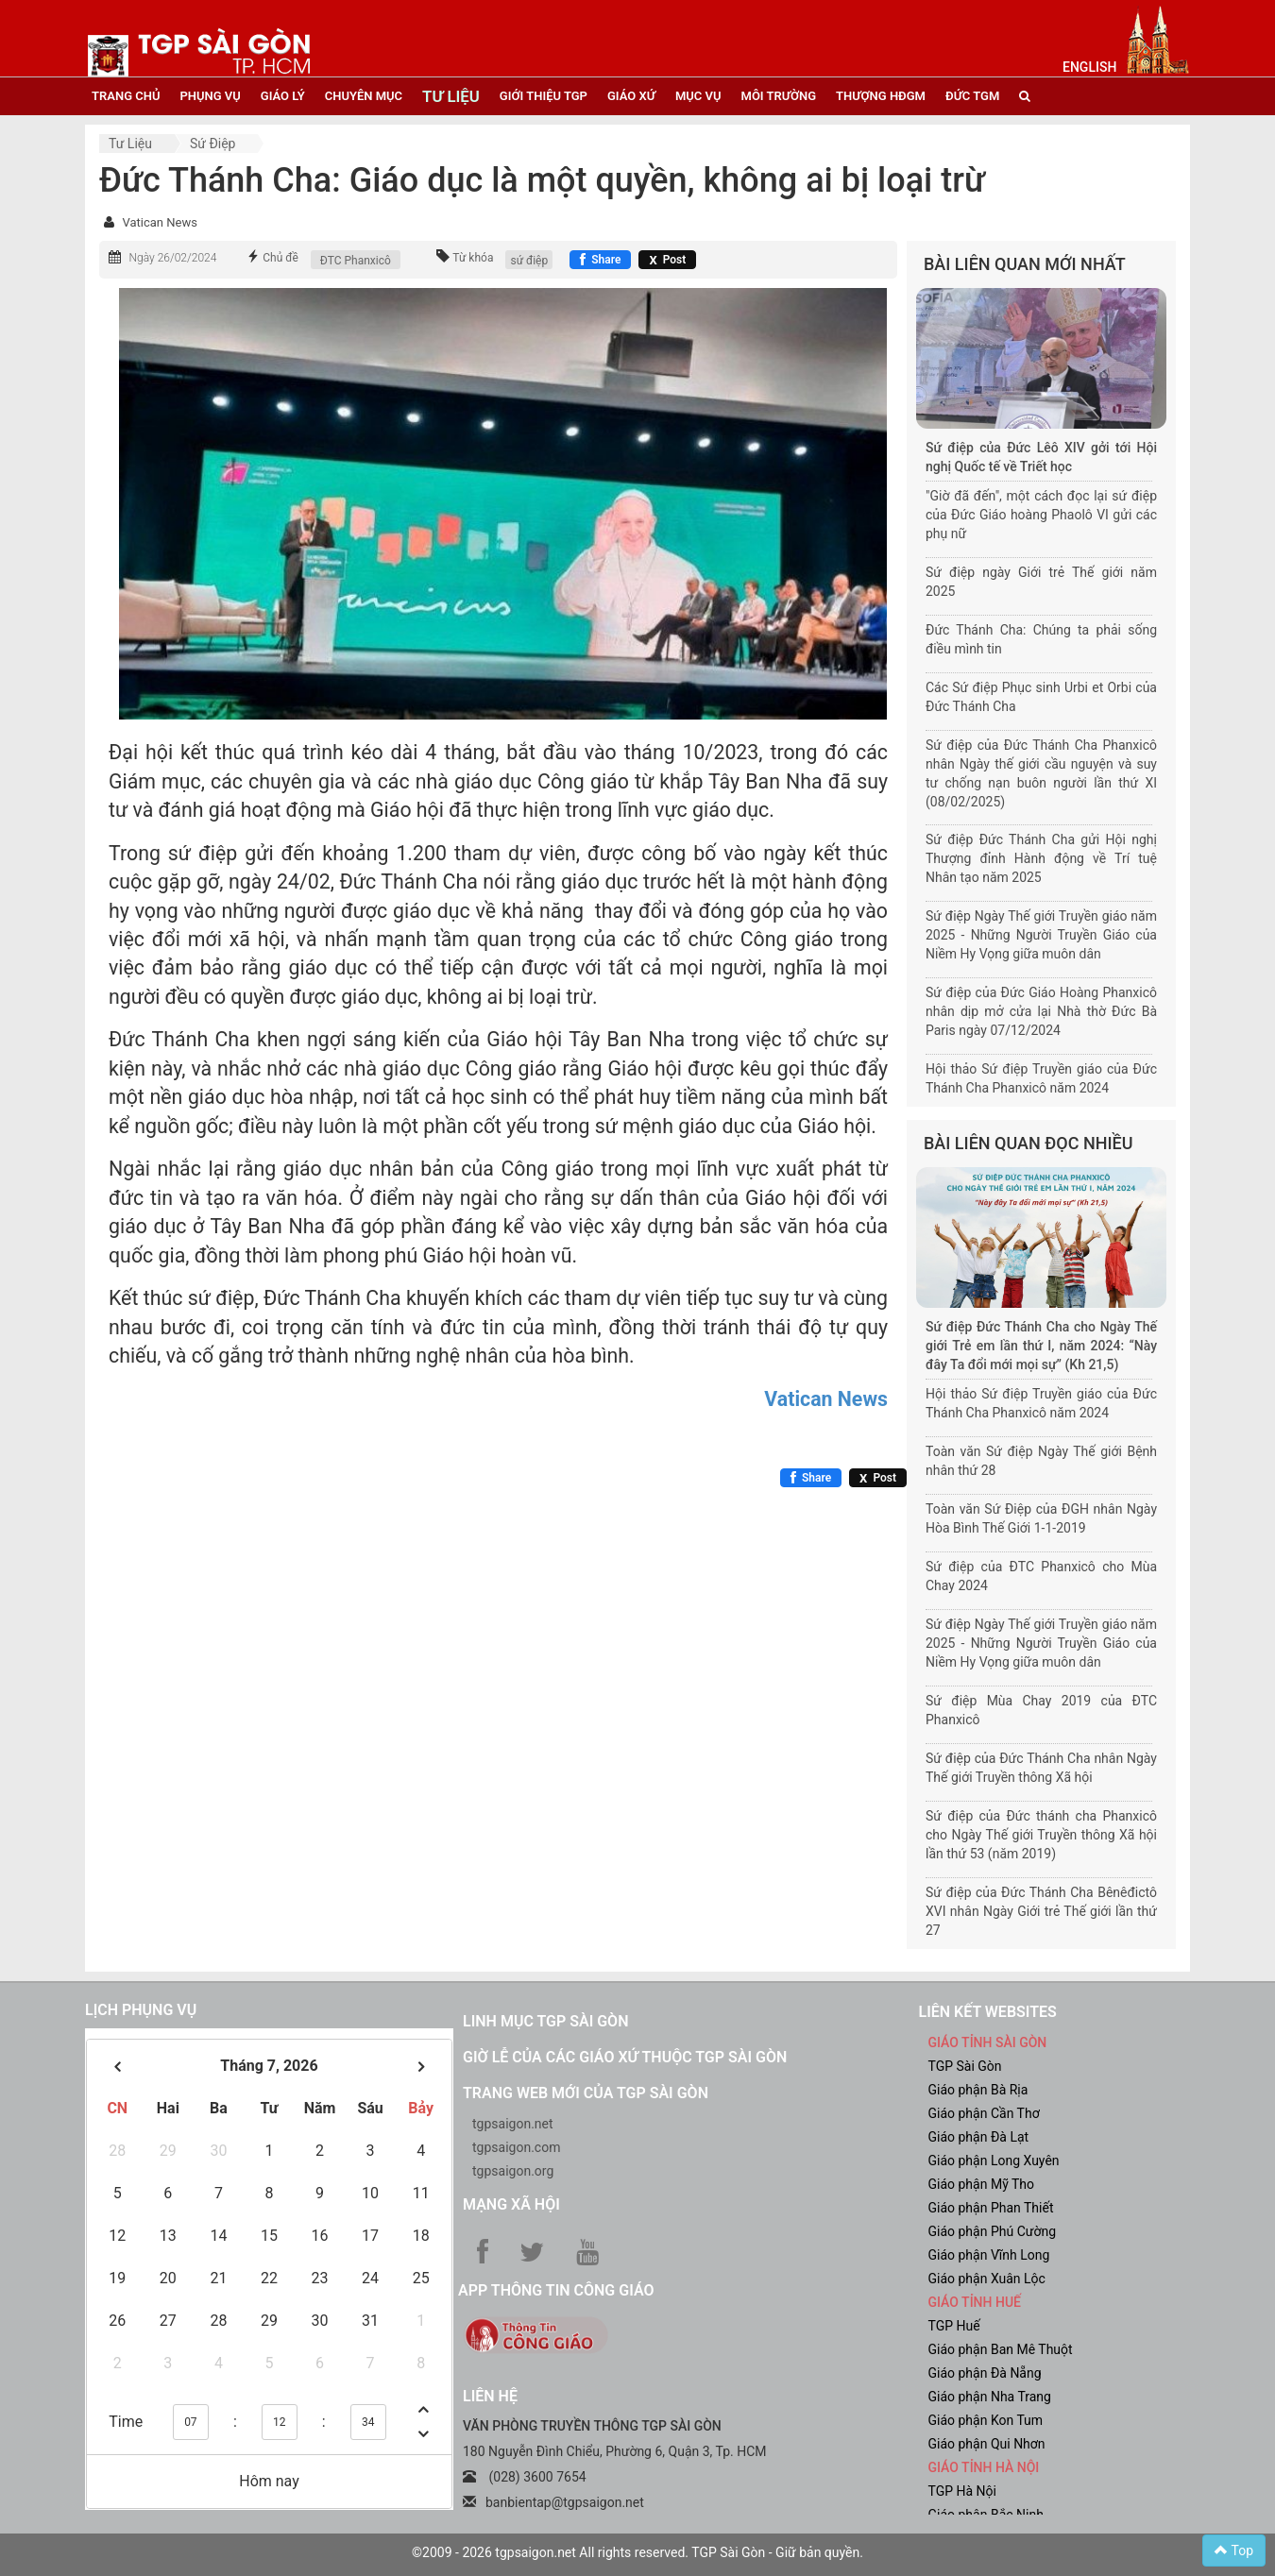 The image size is (1275, 2576). Describe the element at coordinates (516, 2147) in the screenshot. I see `tgpsaigon.com` at that location.